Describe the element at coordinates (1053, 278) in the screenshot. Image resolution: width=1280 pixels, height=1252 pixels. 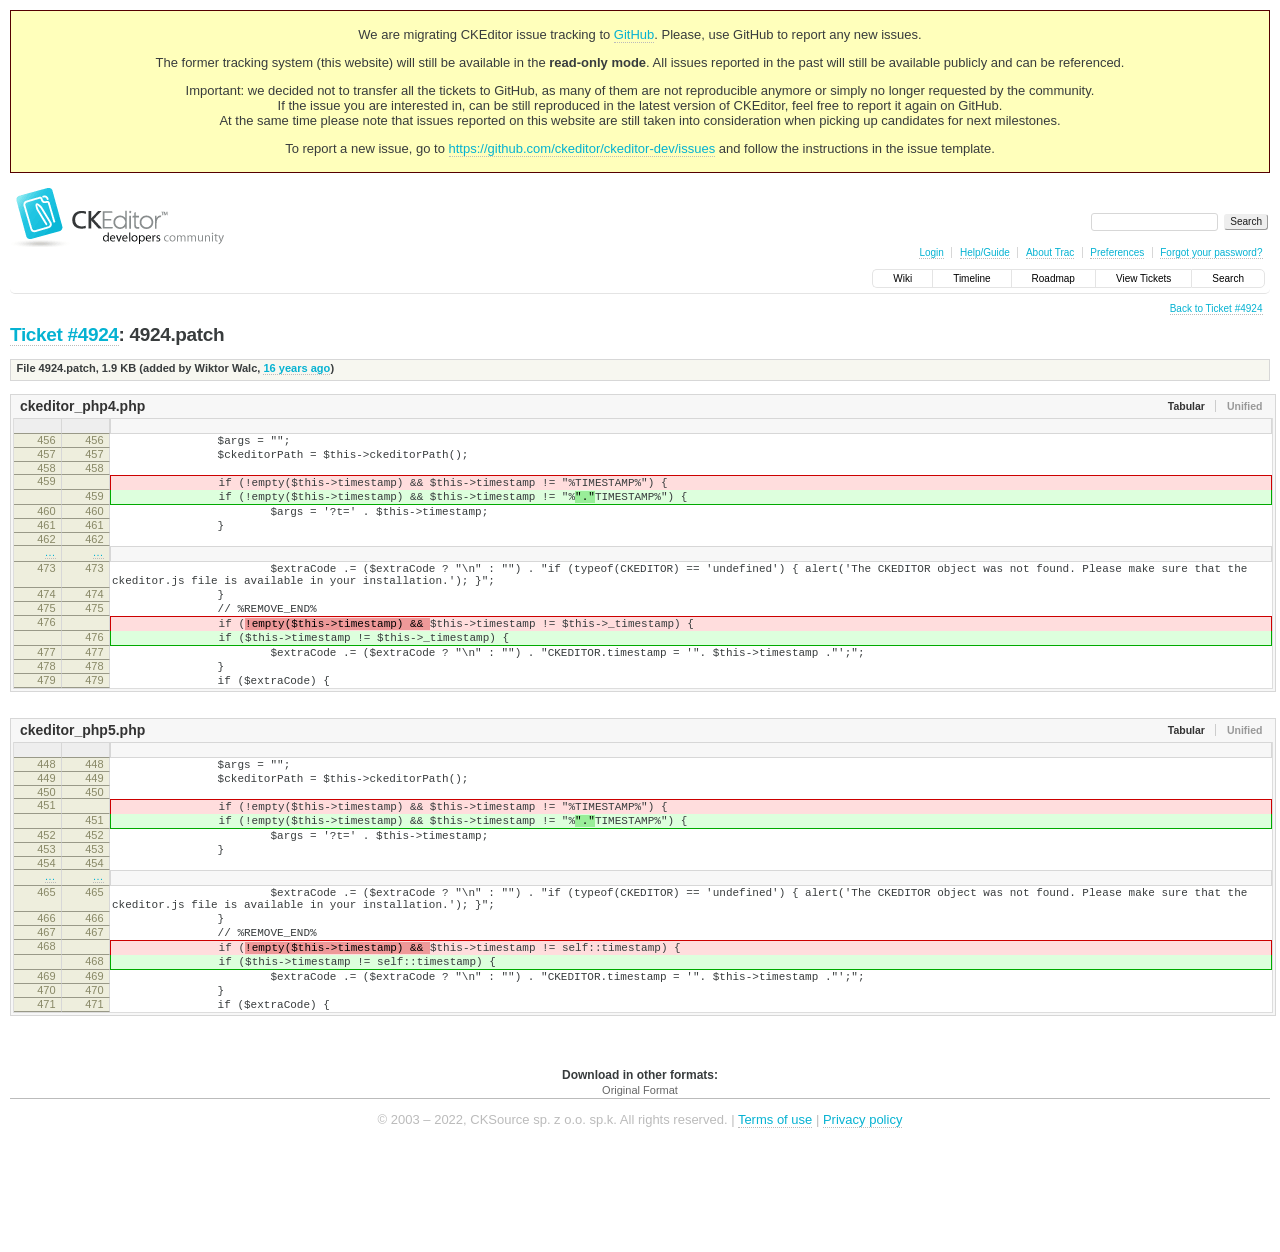
I see `Roadmap` at that location.